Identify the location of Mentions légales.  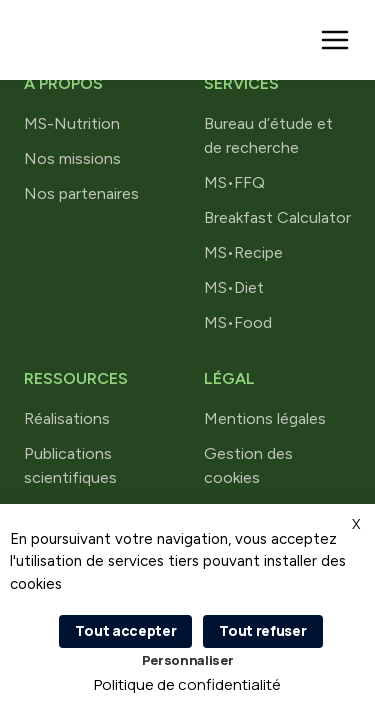
(265, 418).